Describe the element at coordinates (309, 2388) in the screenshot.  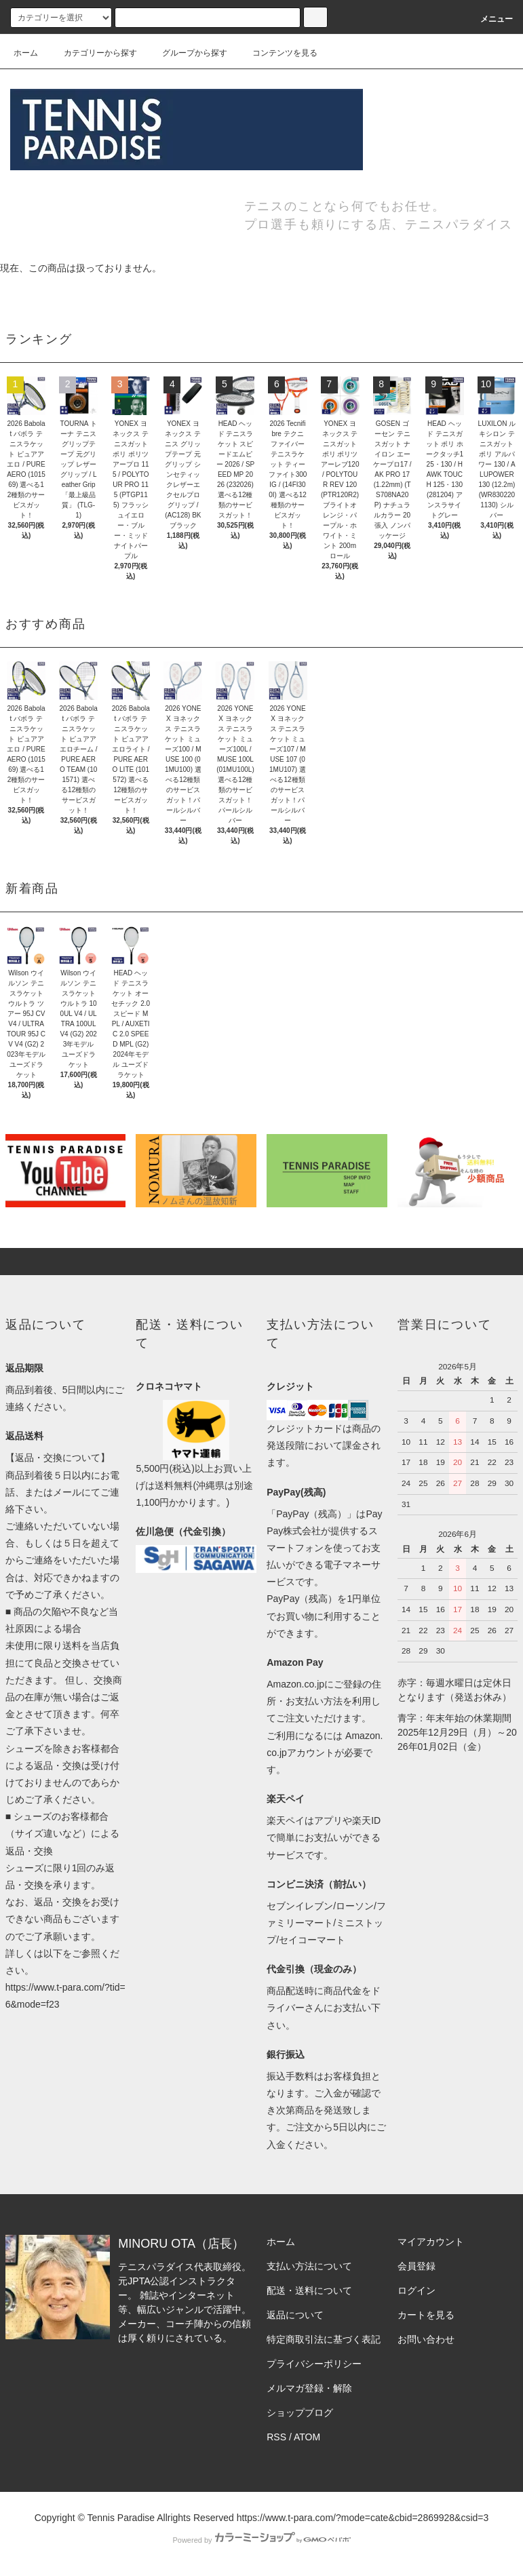
I see `メルマガ登録・解除` at that location.